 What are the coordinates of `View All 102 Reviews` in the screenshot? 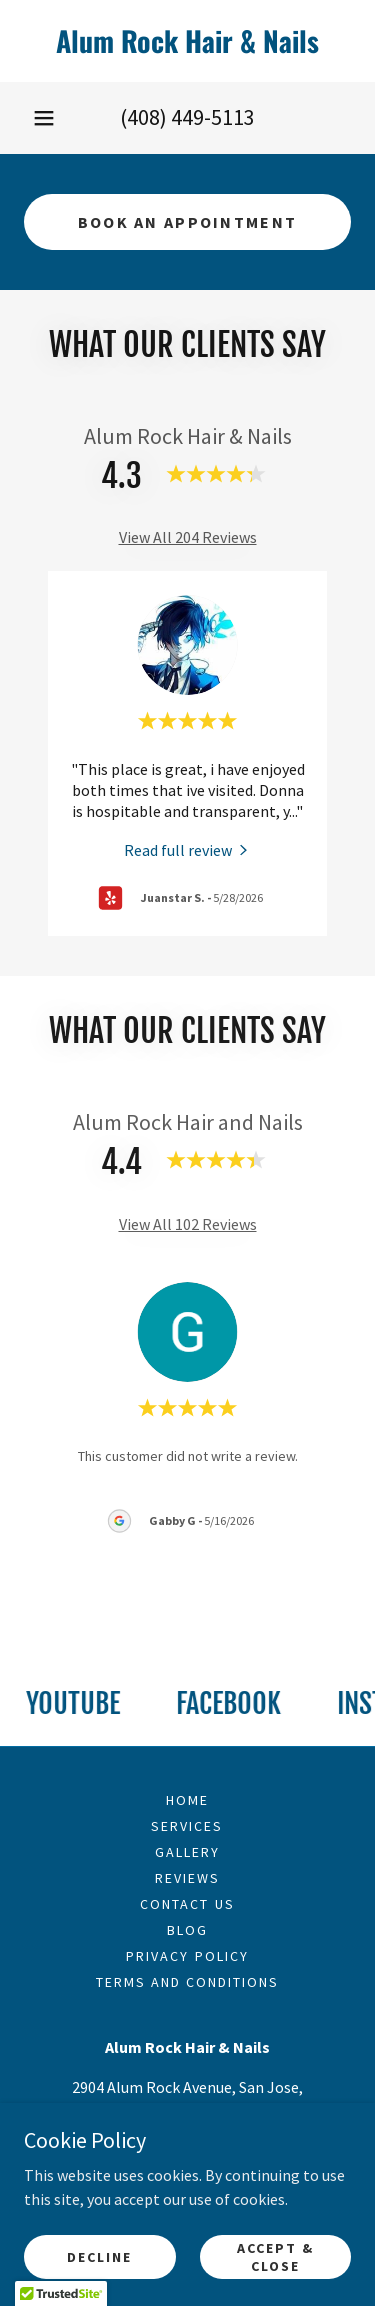 It's located at (188, 1224).